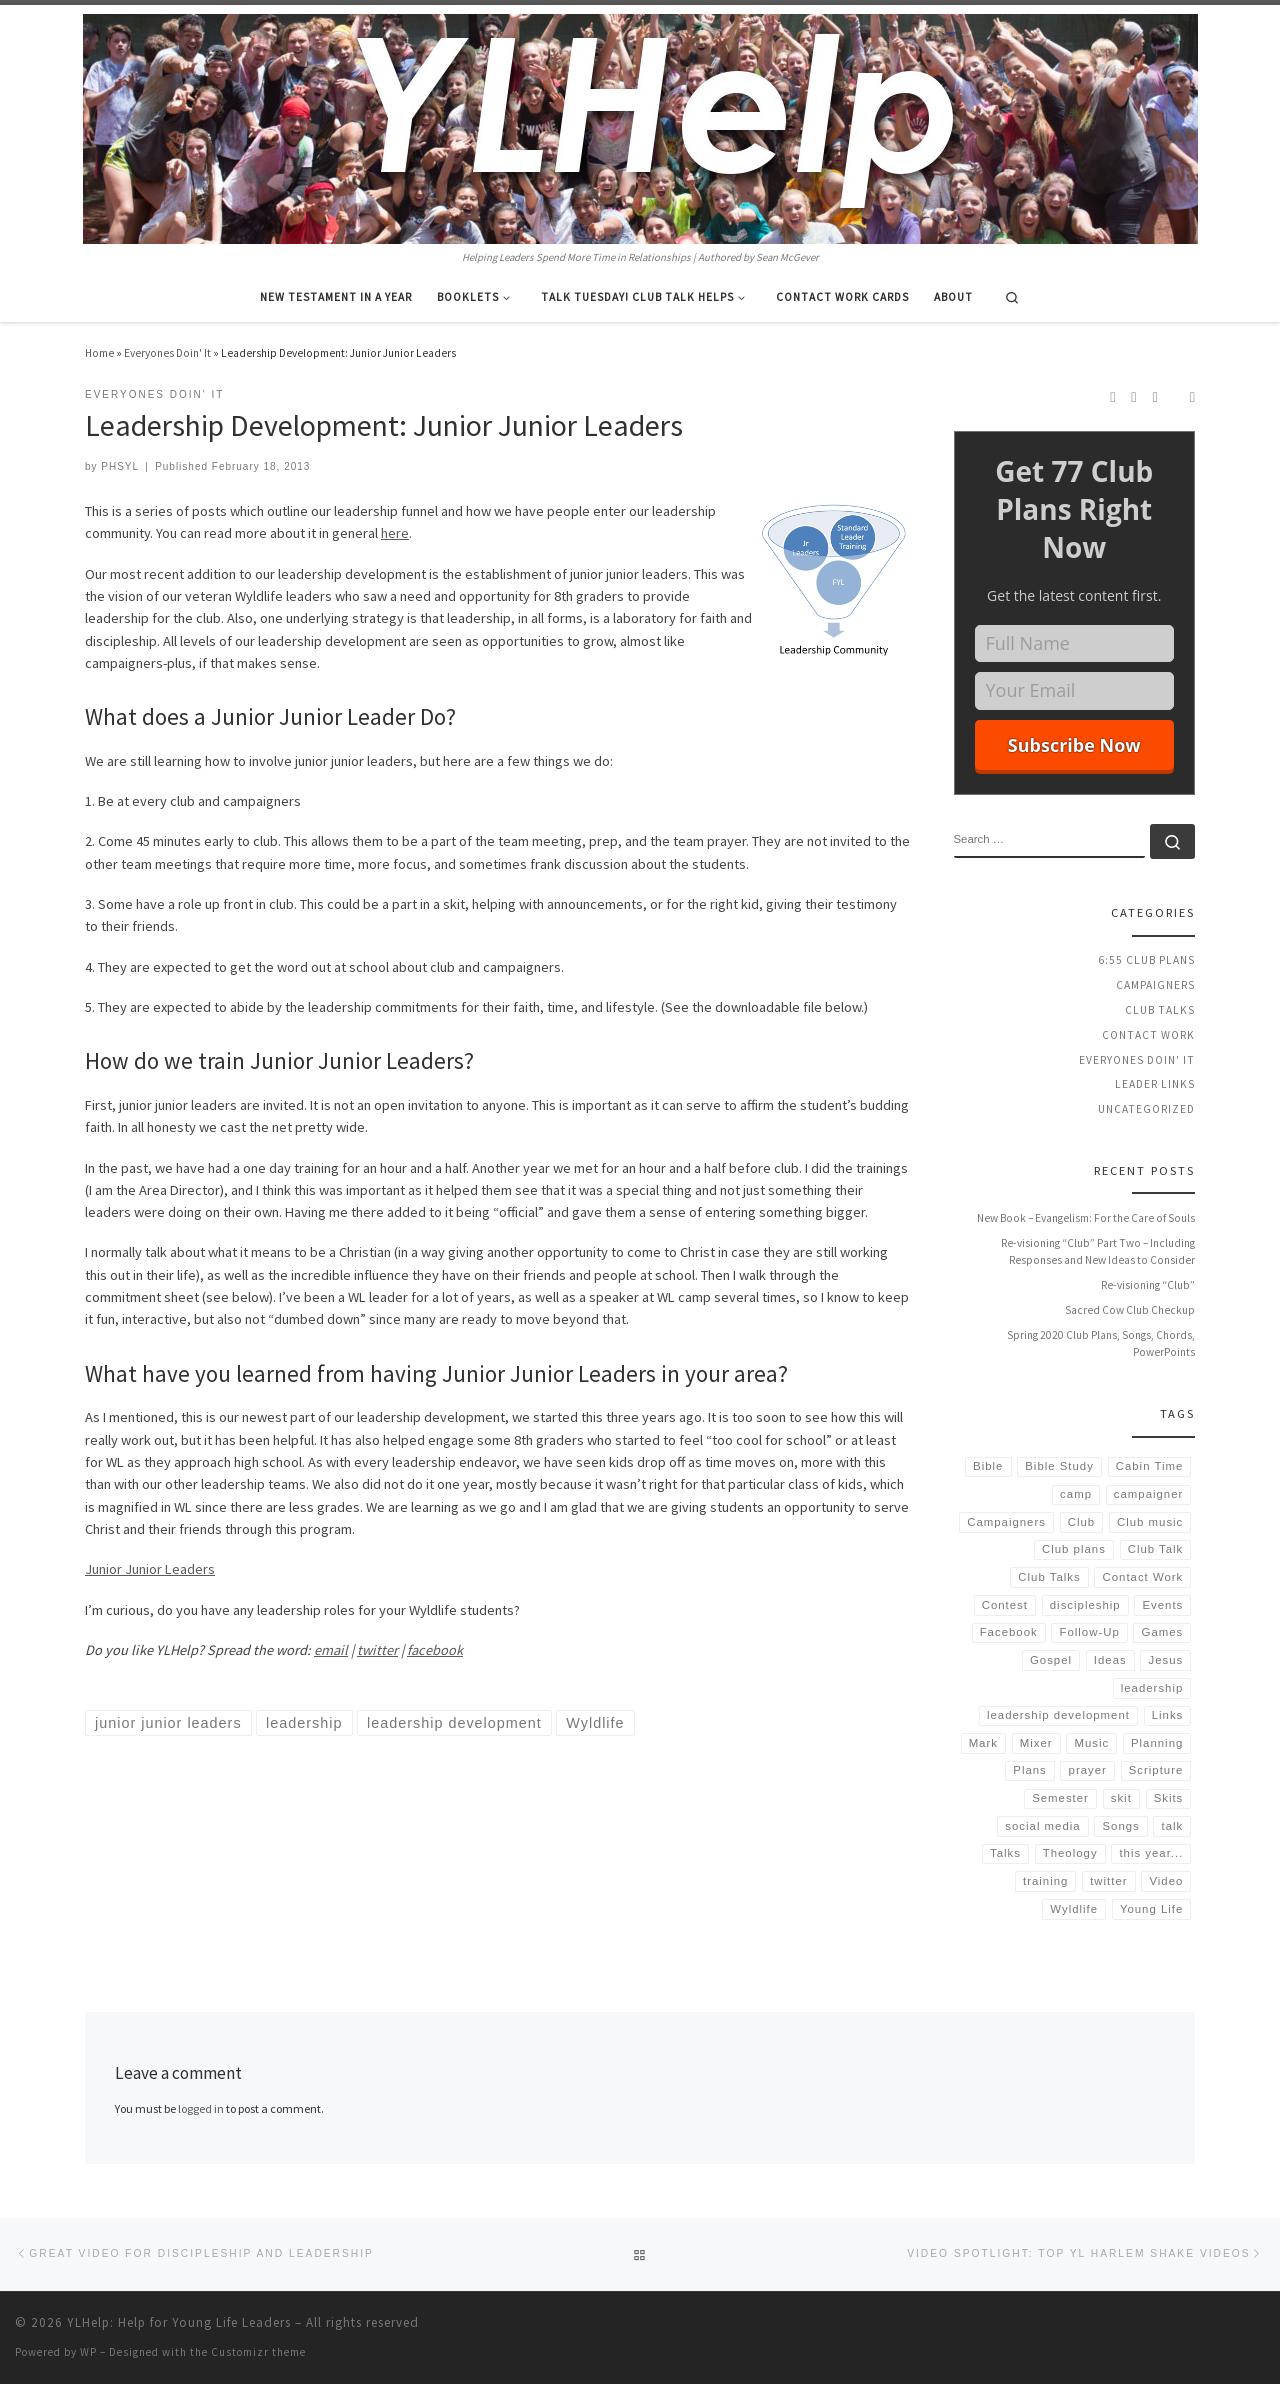  Describe the element at coordinates (1112, 397) in the screenshot. I see `[Subscribe to my rss feed]` at that location.